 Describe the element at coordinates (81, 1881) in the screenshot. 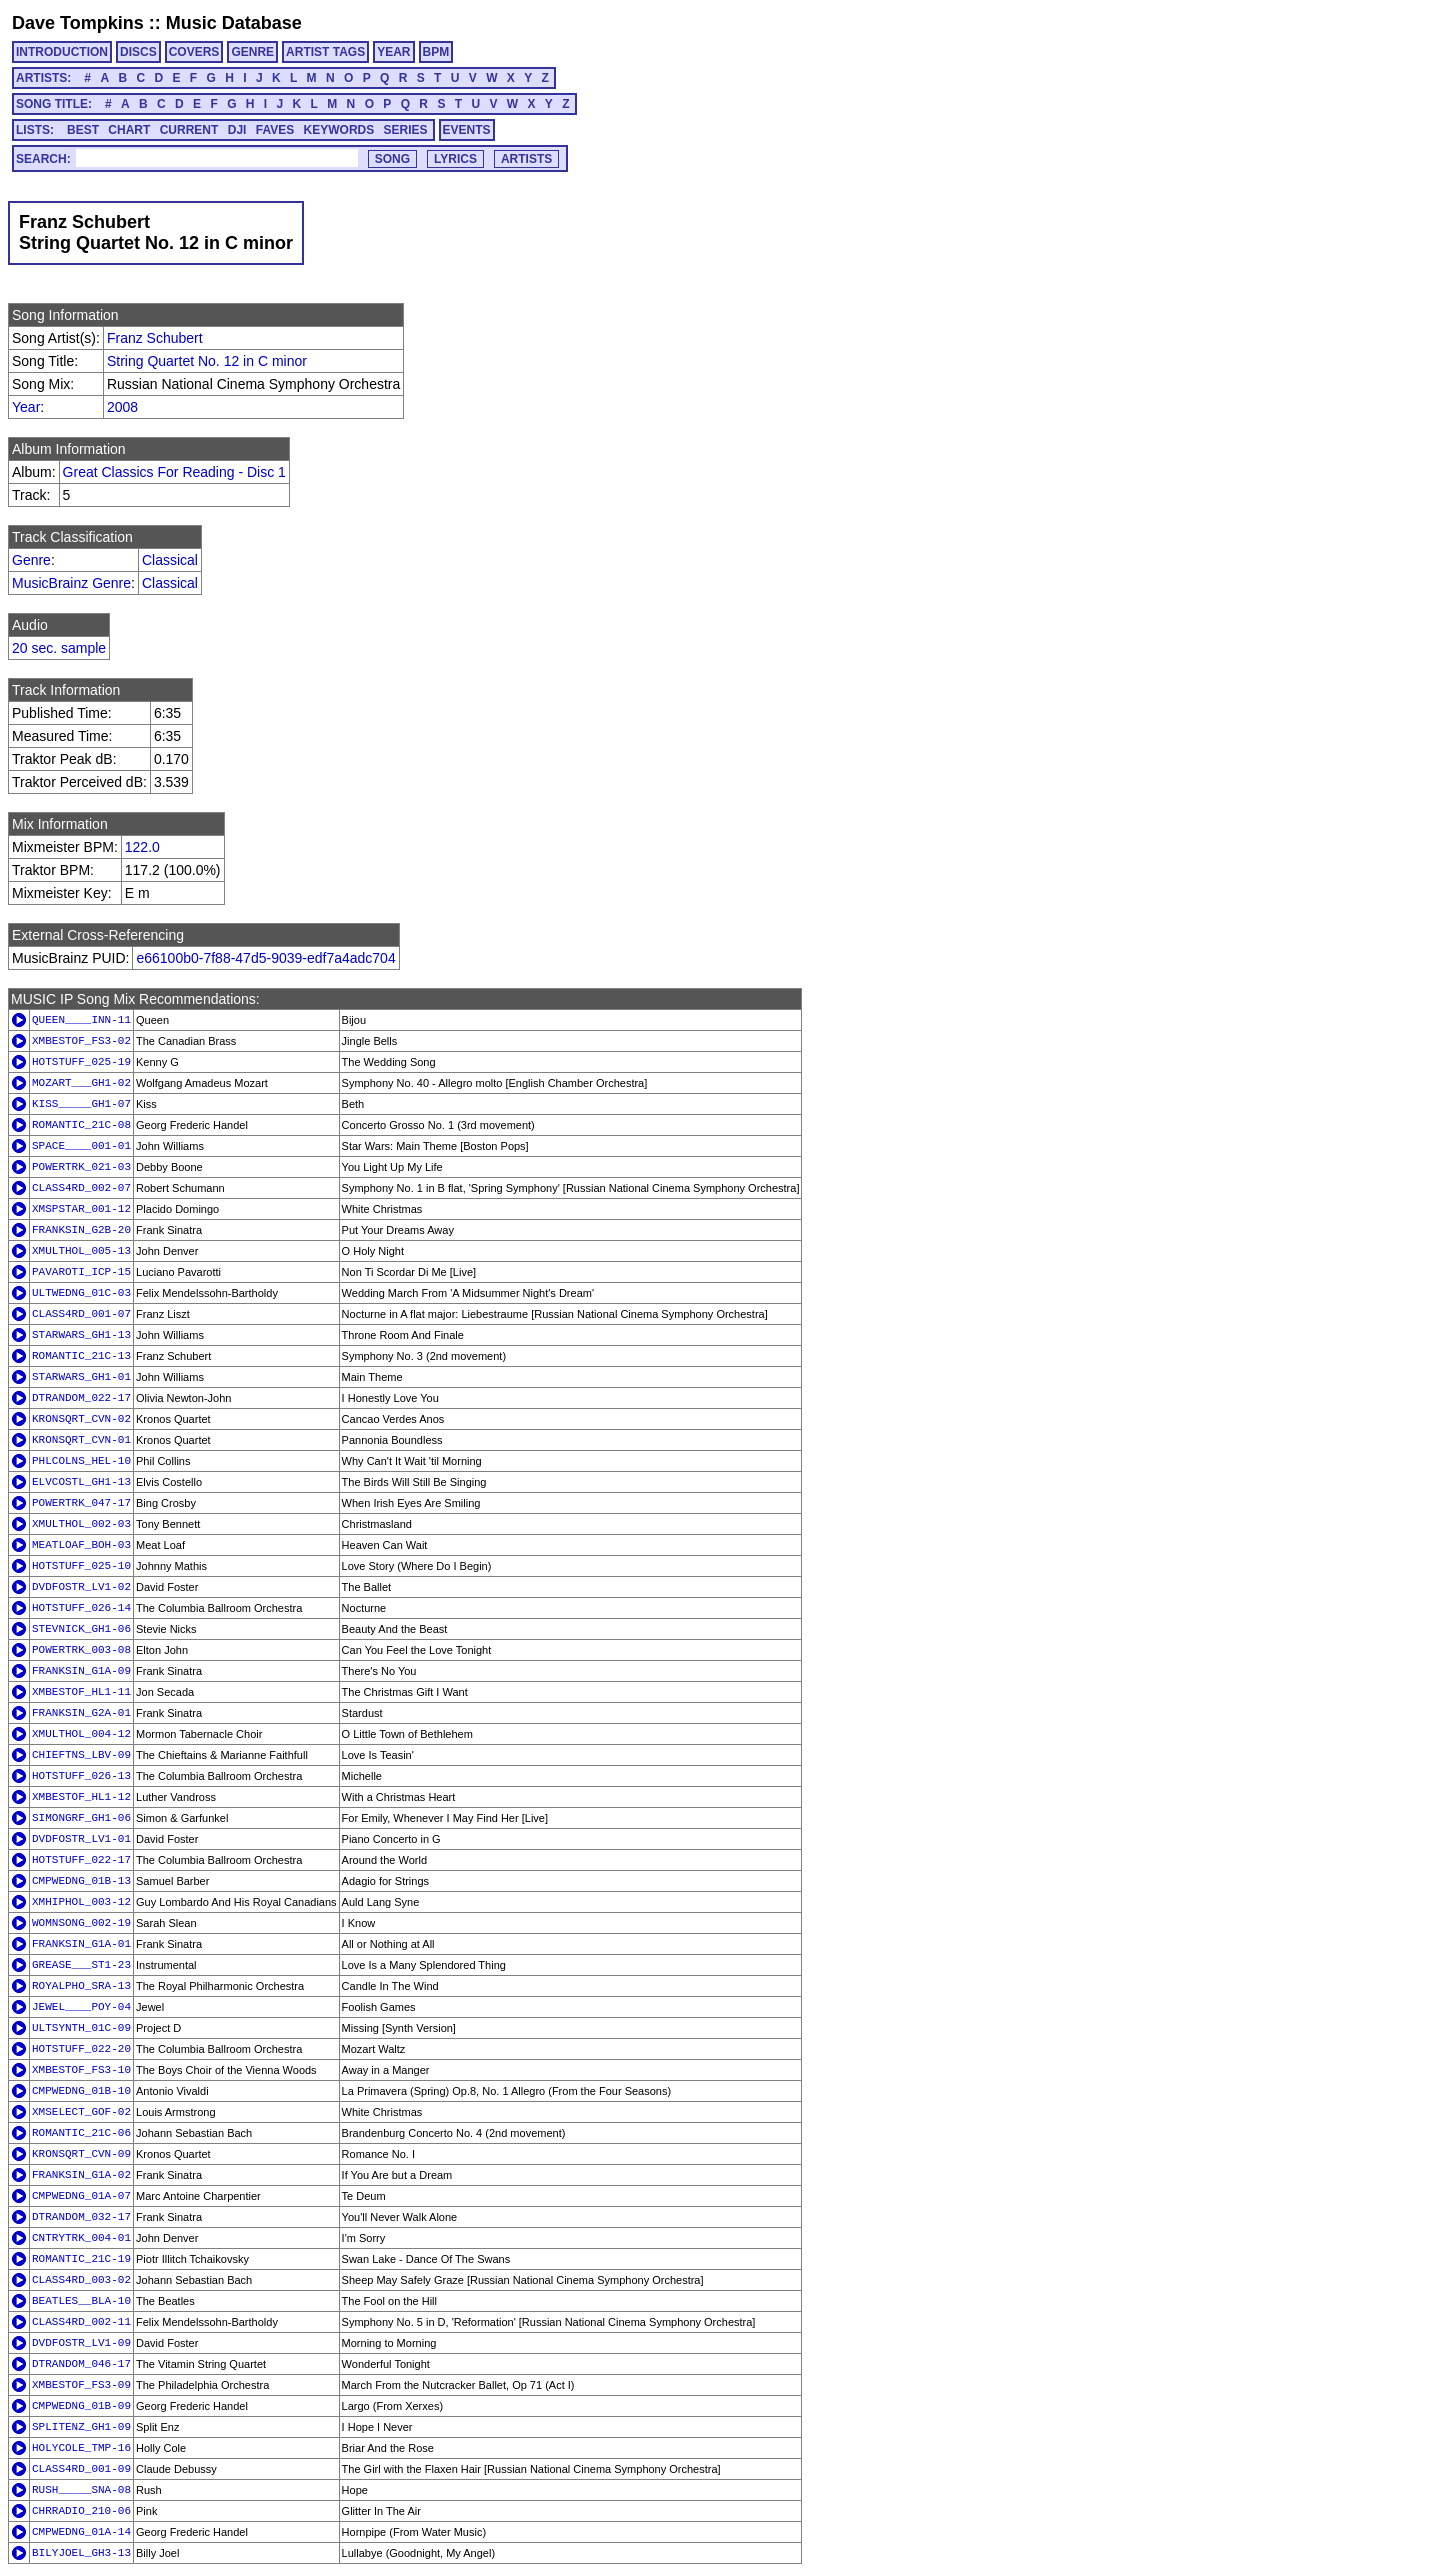

I see `CMPWEDNG_01B-13` at that location.